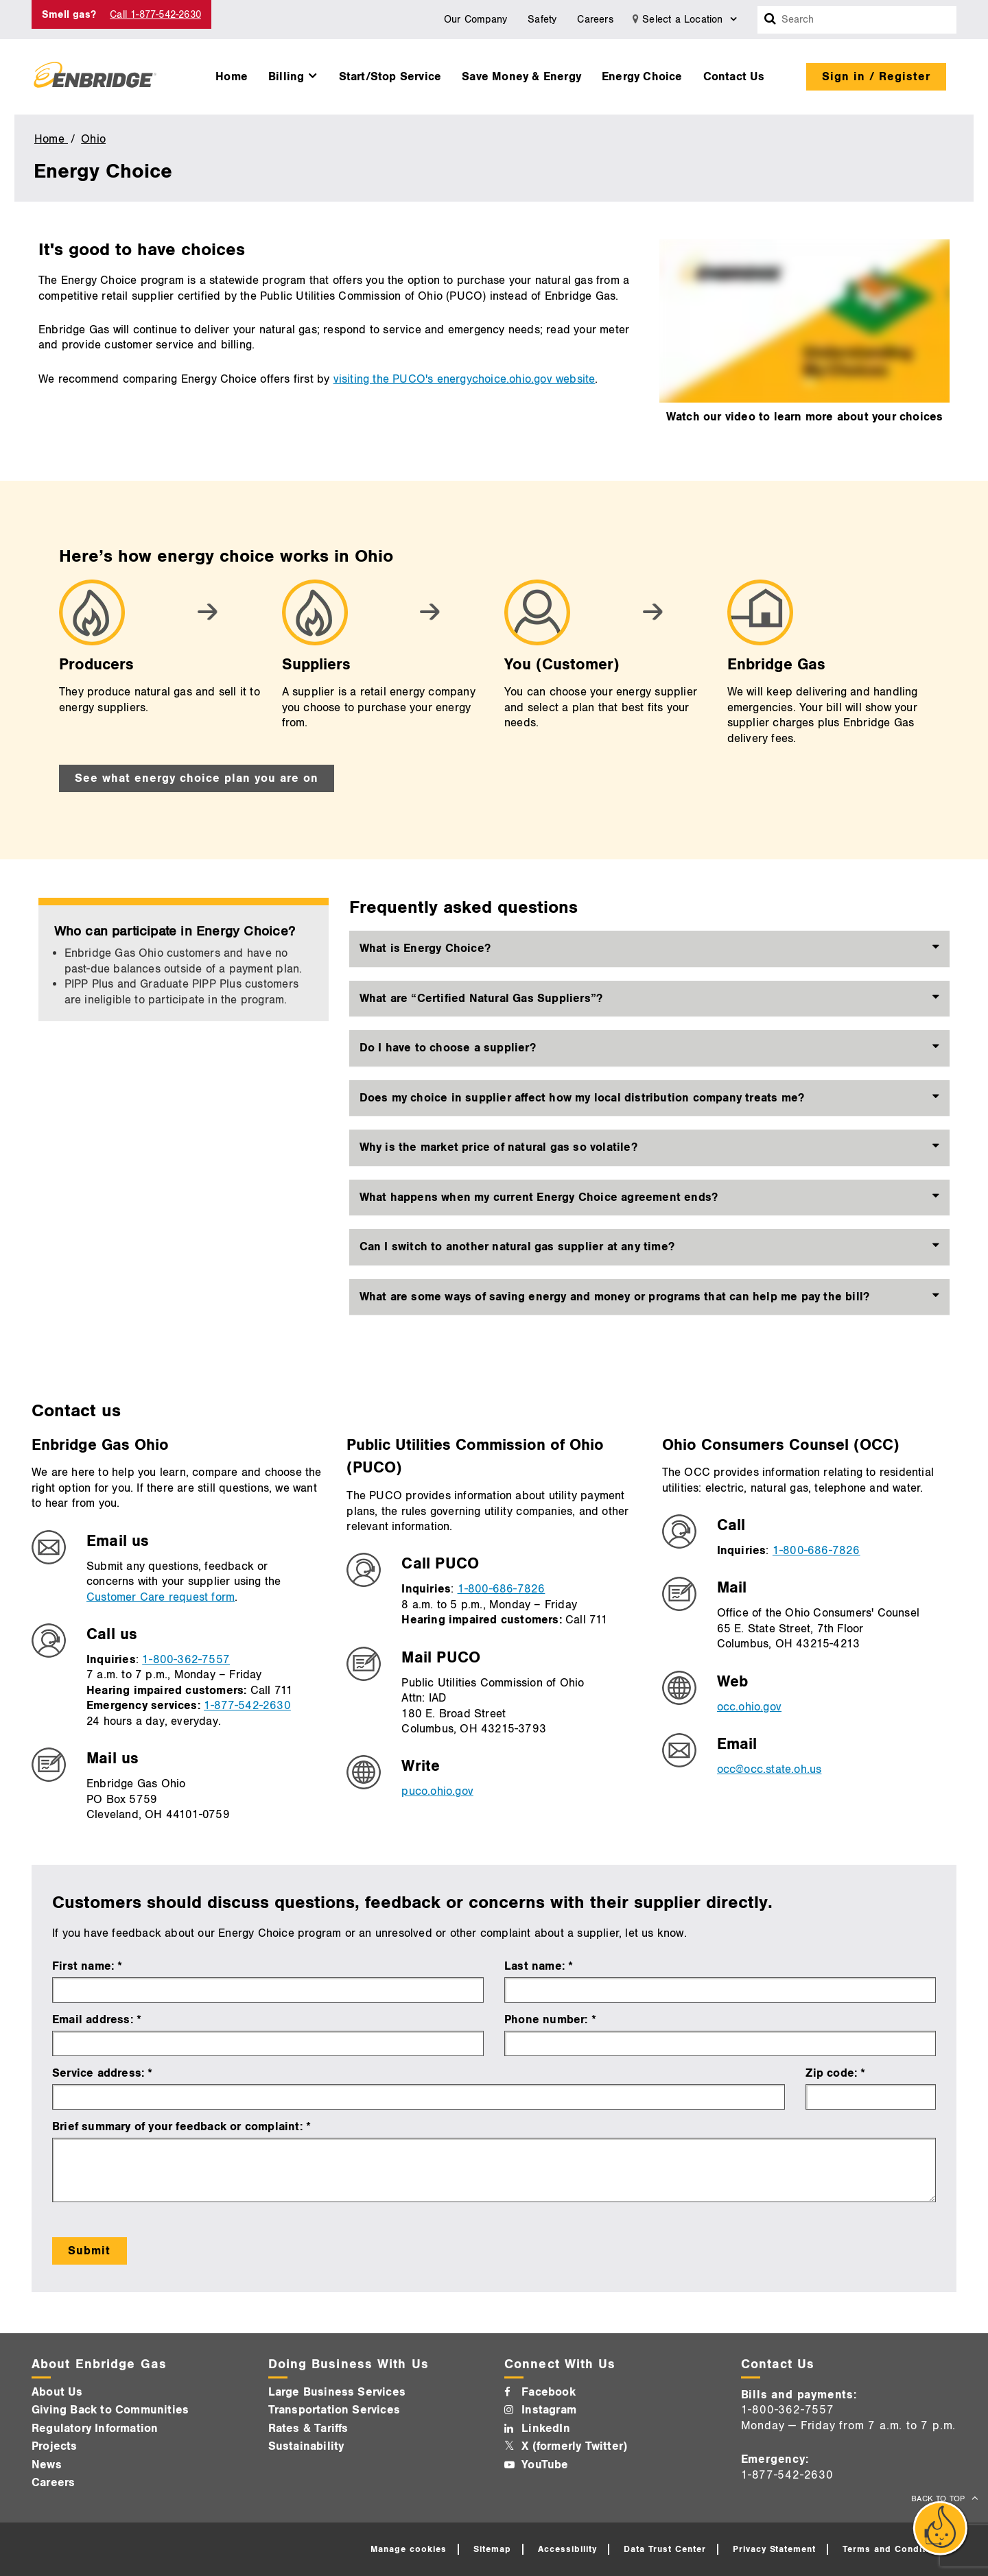 The width and height of the screenshot is (988, 2576). I want to click on Sustainability, so click(306, 2446).